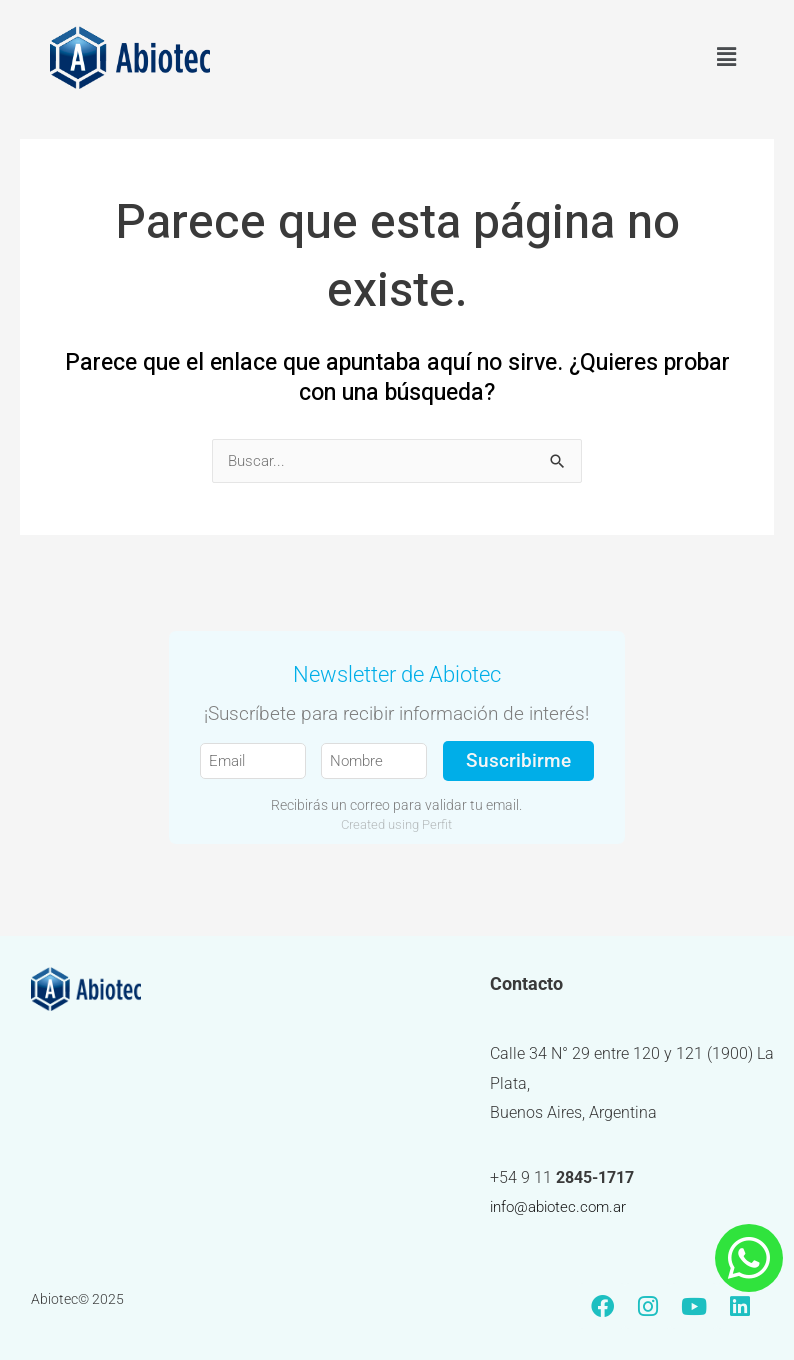 Image resolution: width=794 pixels, height=1360 pixels. I want to click on info@abiotec.com.ar, so click(563, 1207).